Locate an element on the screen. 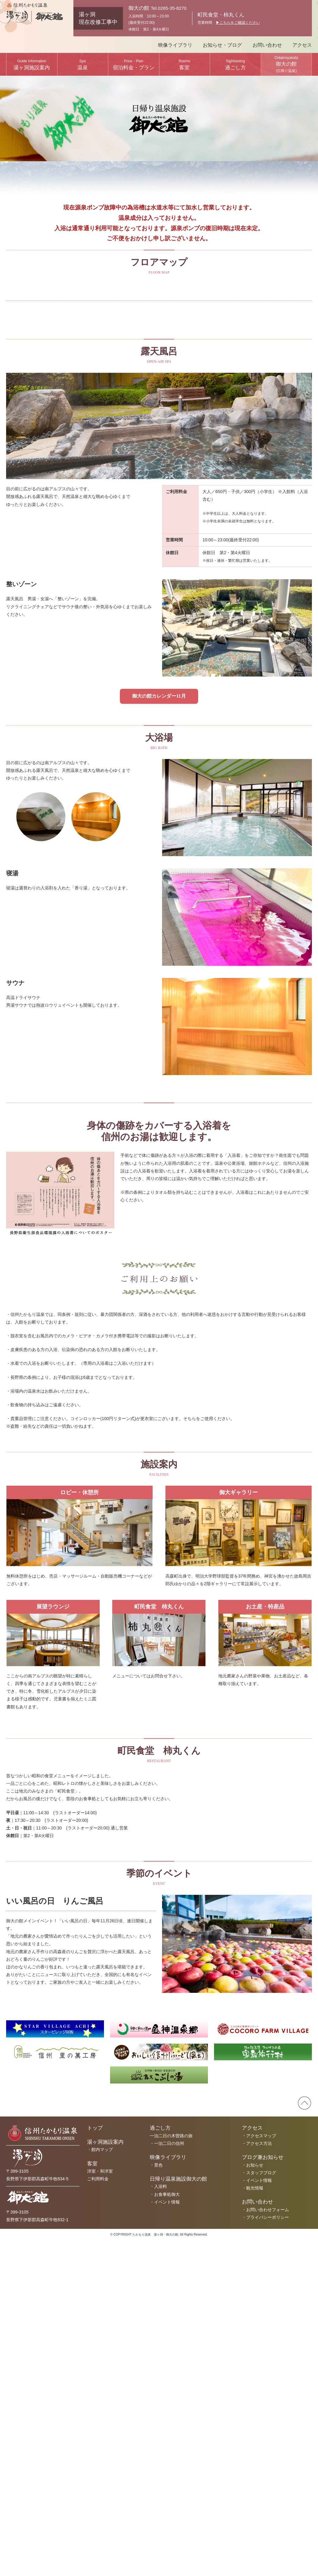 The height and width of the screenshot is (2576, 318). アクセス is located at coordinates (302, 45).